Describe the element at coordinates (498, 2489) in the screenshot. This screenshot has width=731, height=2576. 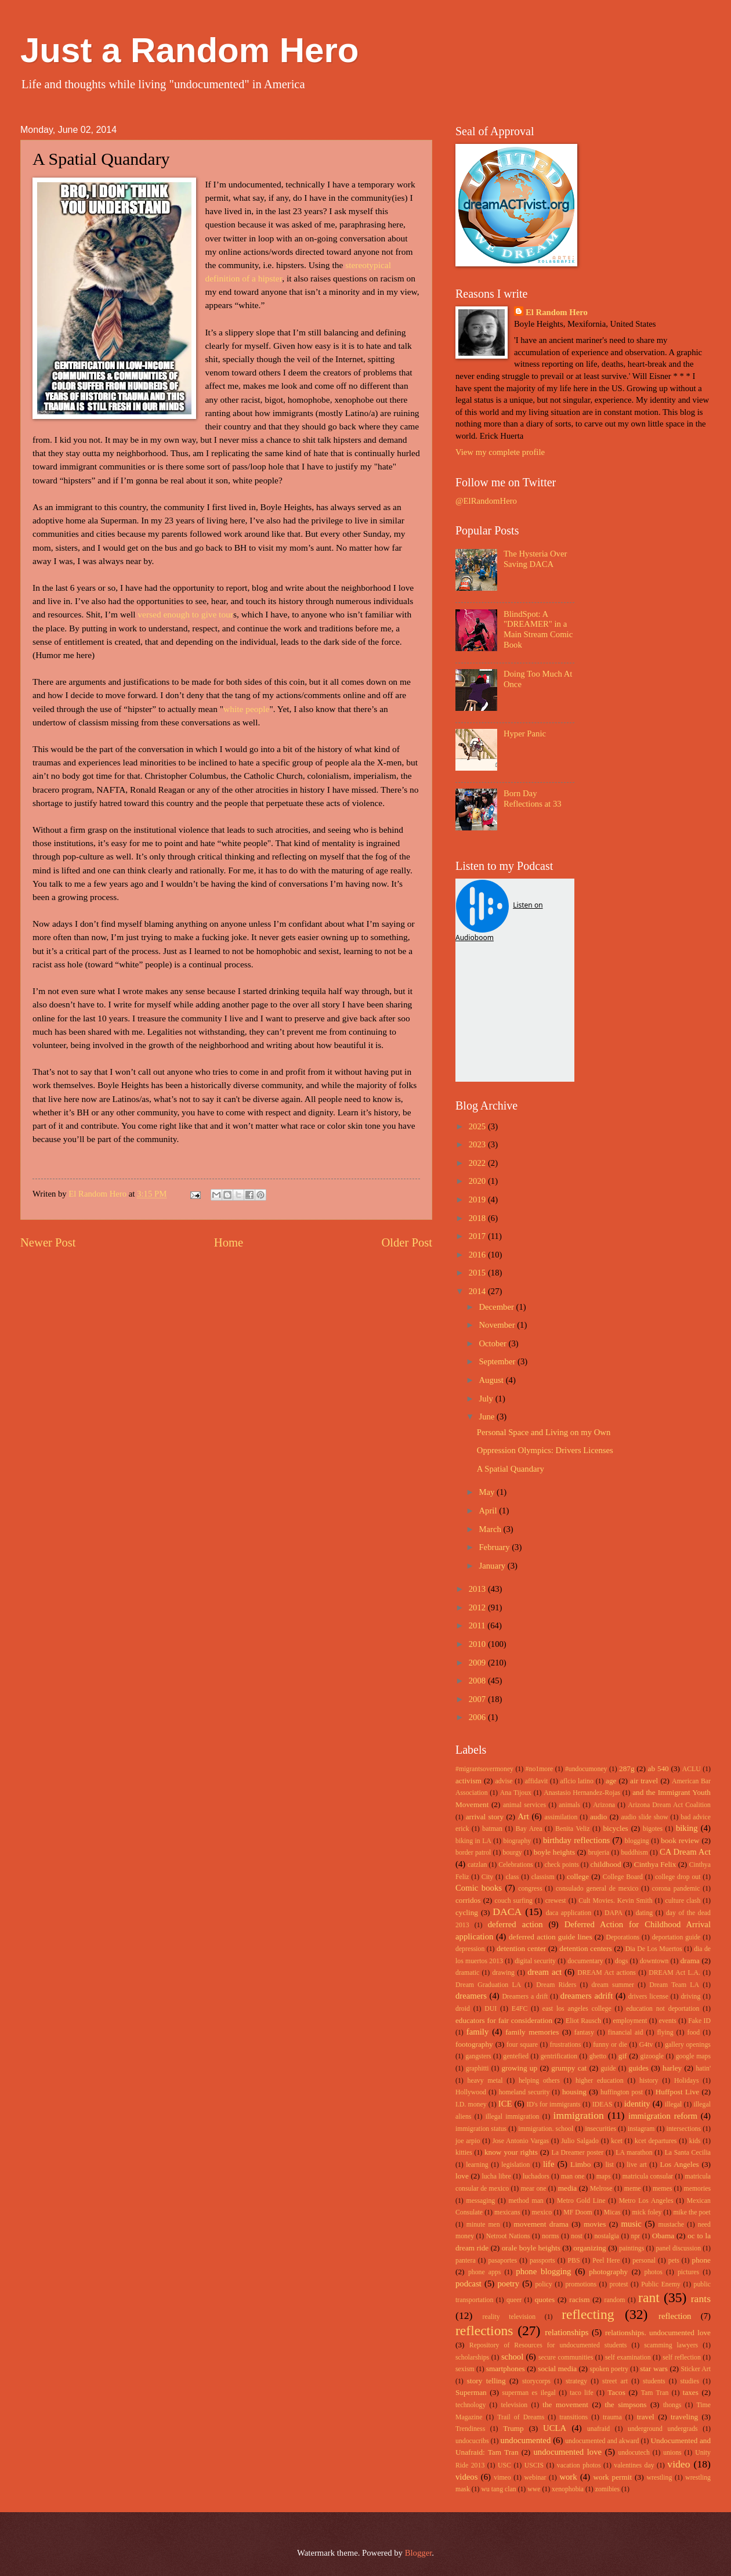
I see `wu tang clan` at that location.